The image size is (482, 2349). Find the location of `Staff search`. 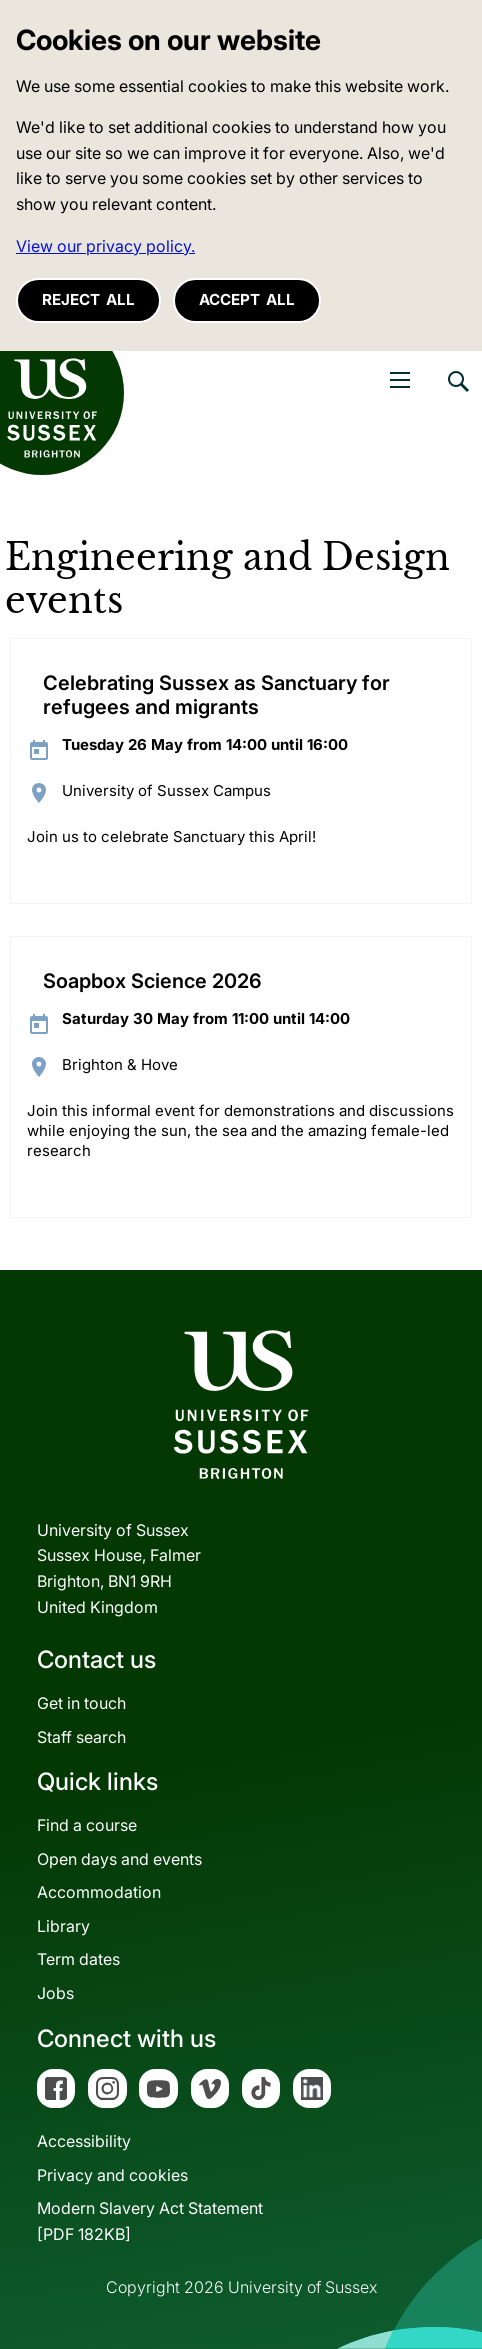

Staff search is located at coordinates (81, 1737).